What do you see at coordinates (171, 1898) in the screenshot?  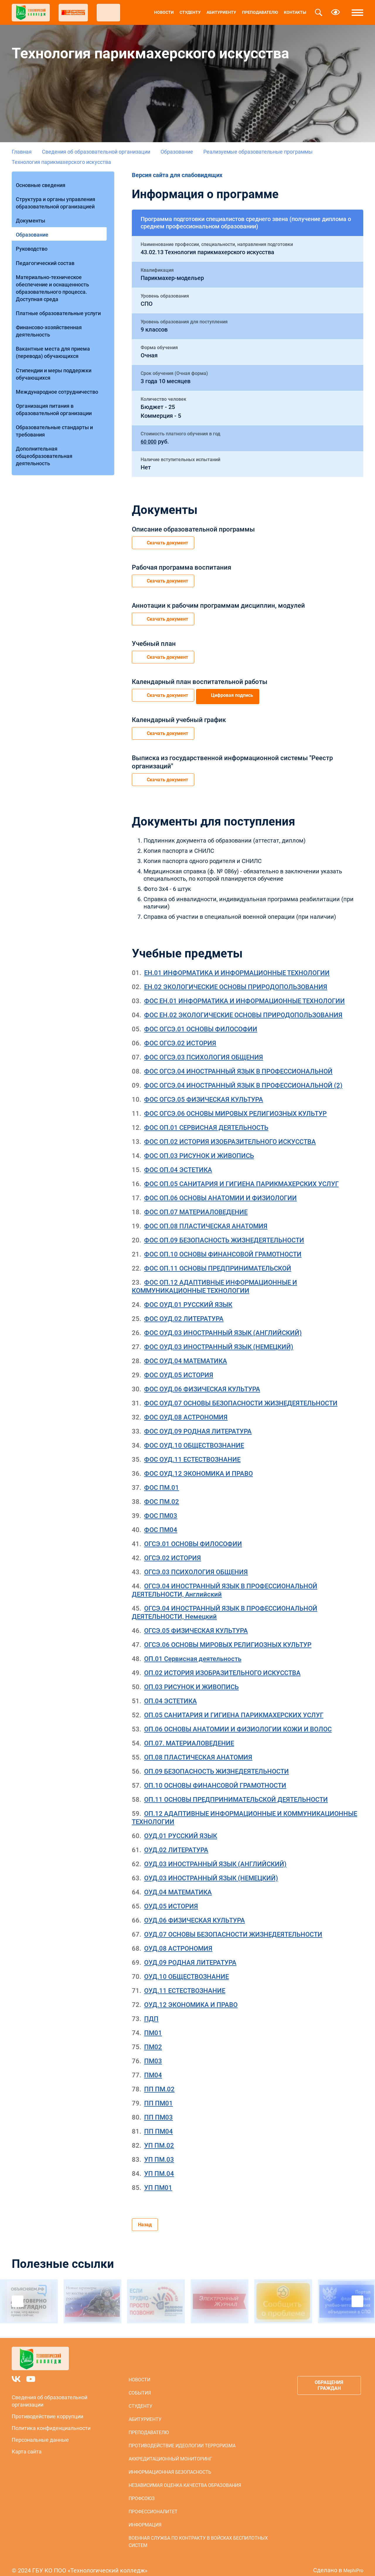 I see `ОУД.05 ИСТОРИЯ` at bounding box center [171, 1898].